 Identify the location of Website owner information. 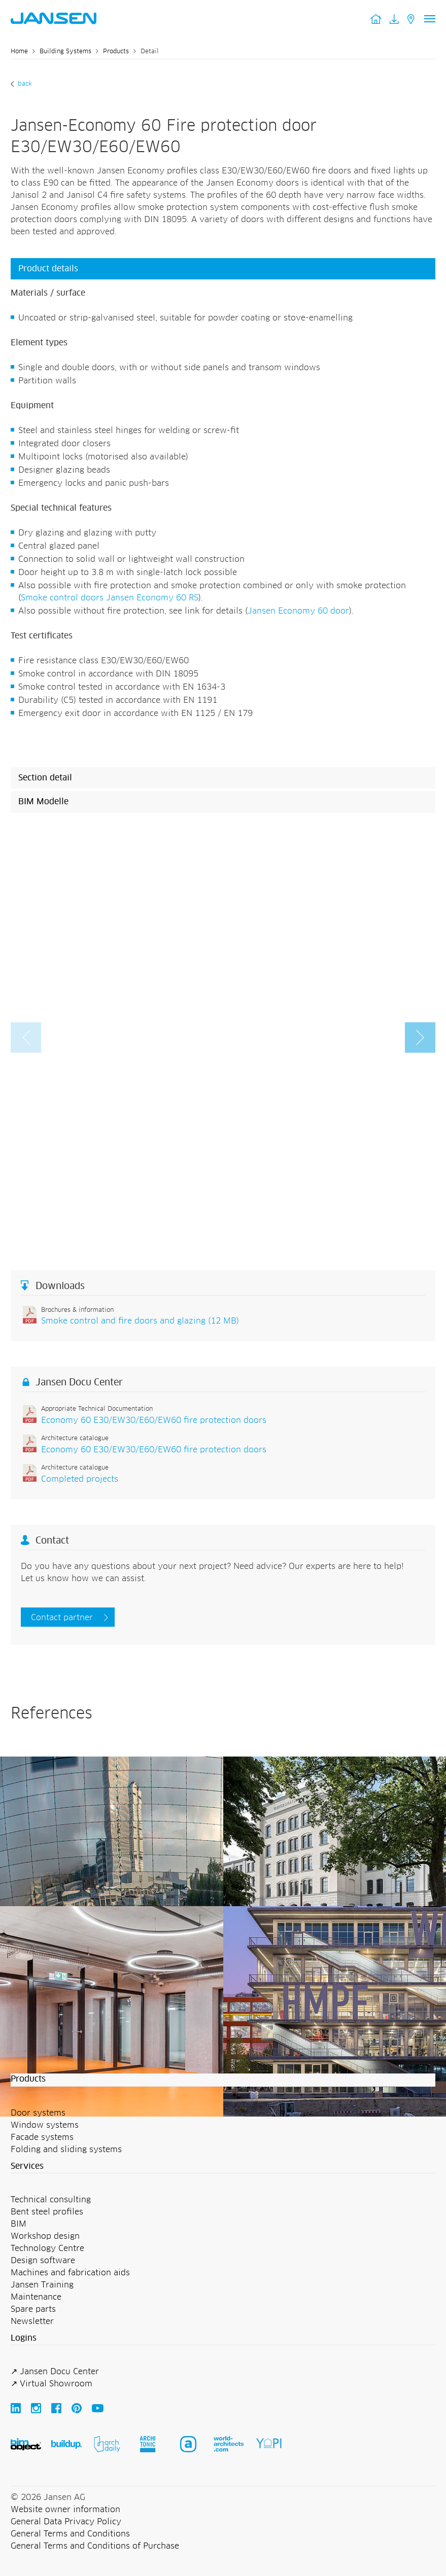
(65, 2510).